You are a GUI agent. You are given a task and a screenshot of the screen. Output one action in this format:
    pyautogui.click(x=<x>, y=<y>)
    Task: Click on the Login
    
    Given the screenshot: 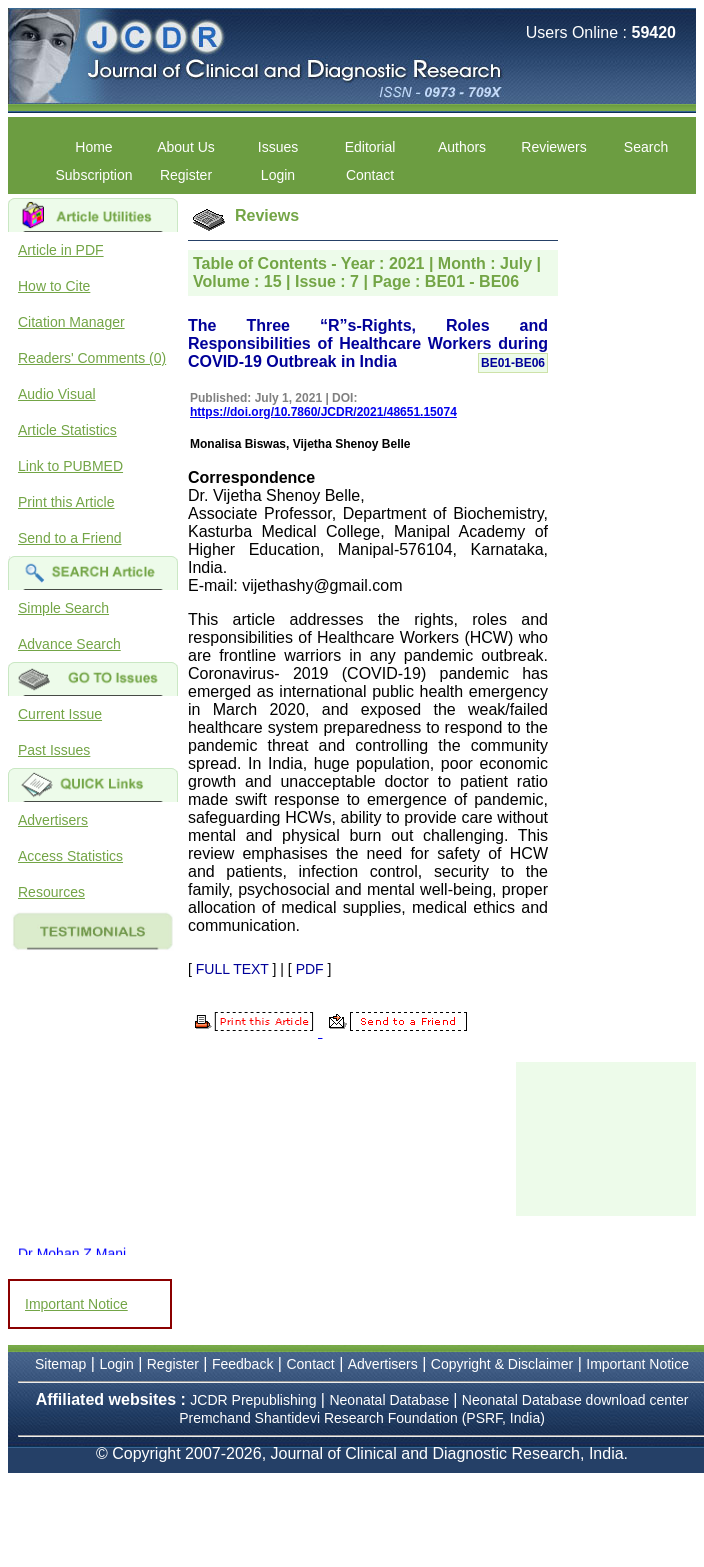 What is the action you would take?
    pyautogui.click(x=278, y=175)
    